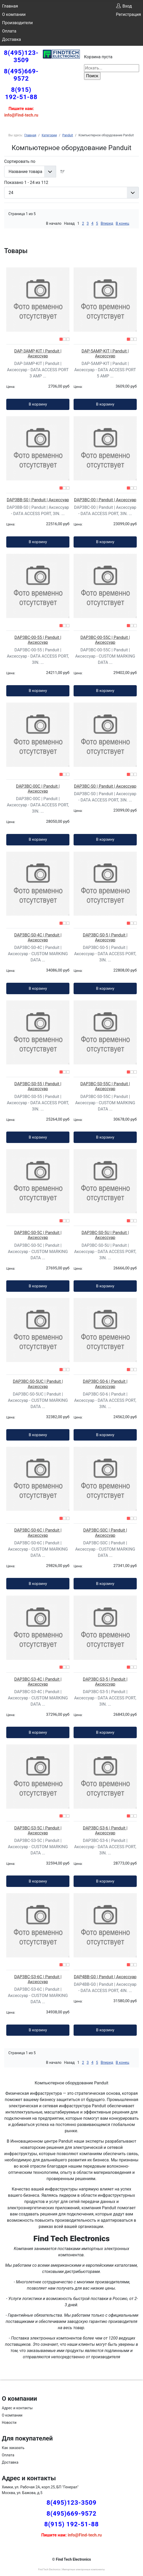 The width and height of the screenshot is (143, 2576). I want to click on DAP3BC-S3-5 | Panduit | Аксессуар, so click(105, 1682).